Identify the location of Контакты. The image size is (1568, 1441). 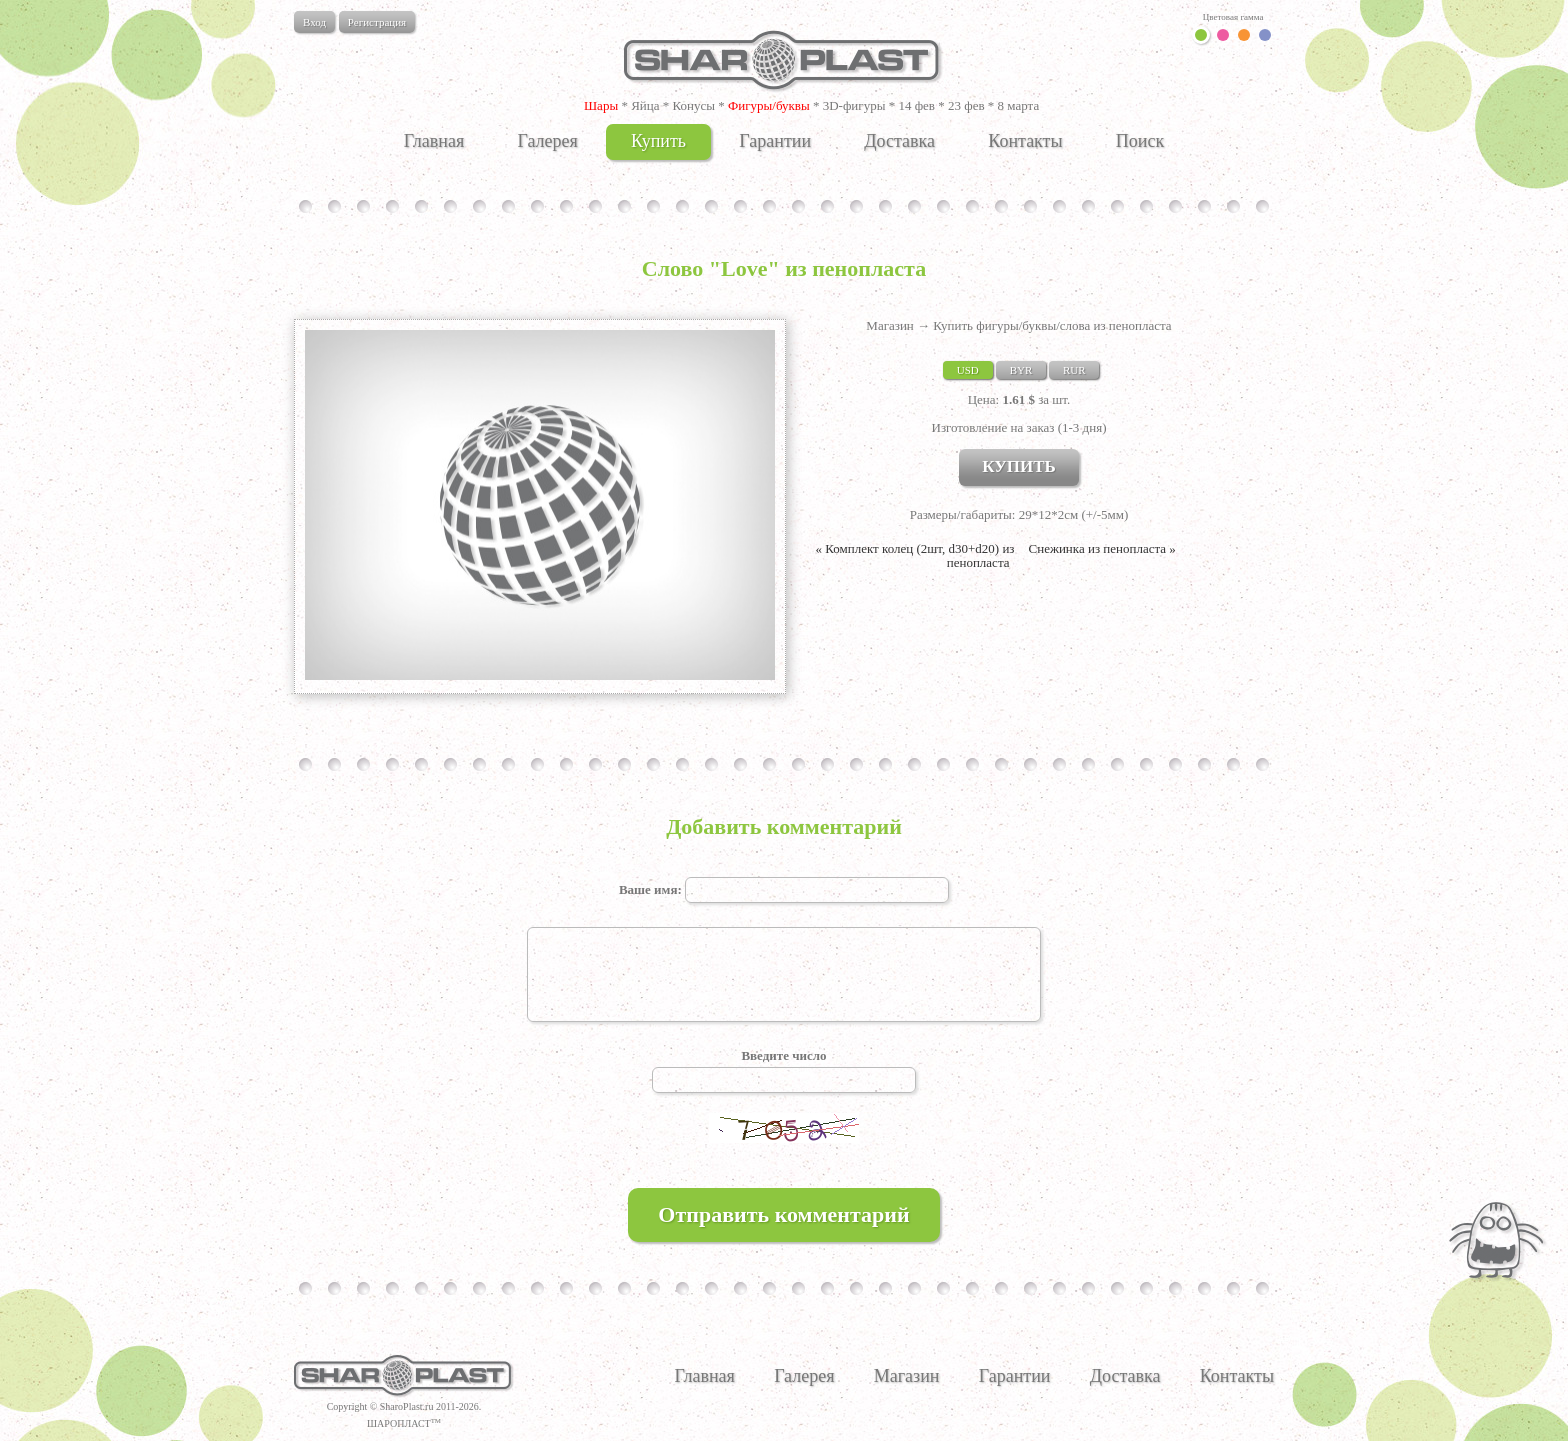
(1025, 141).